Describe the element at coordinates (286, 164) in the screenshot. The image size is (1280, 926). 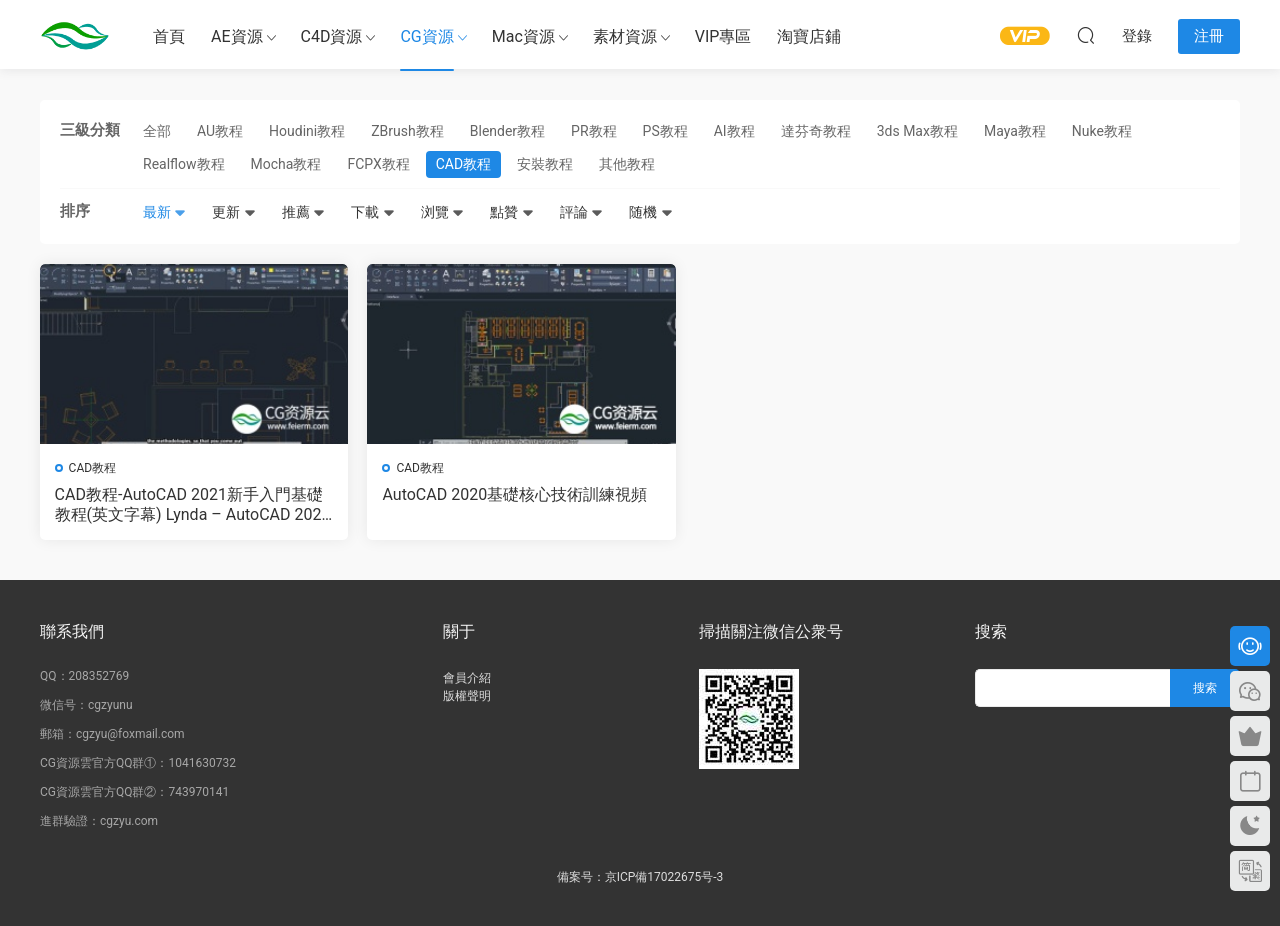
I see `Mocha教程` at that location.